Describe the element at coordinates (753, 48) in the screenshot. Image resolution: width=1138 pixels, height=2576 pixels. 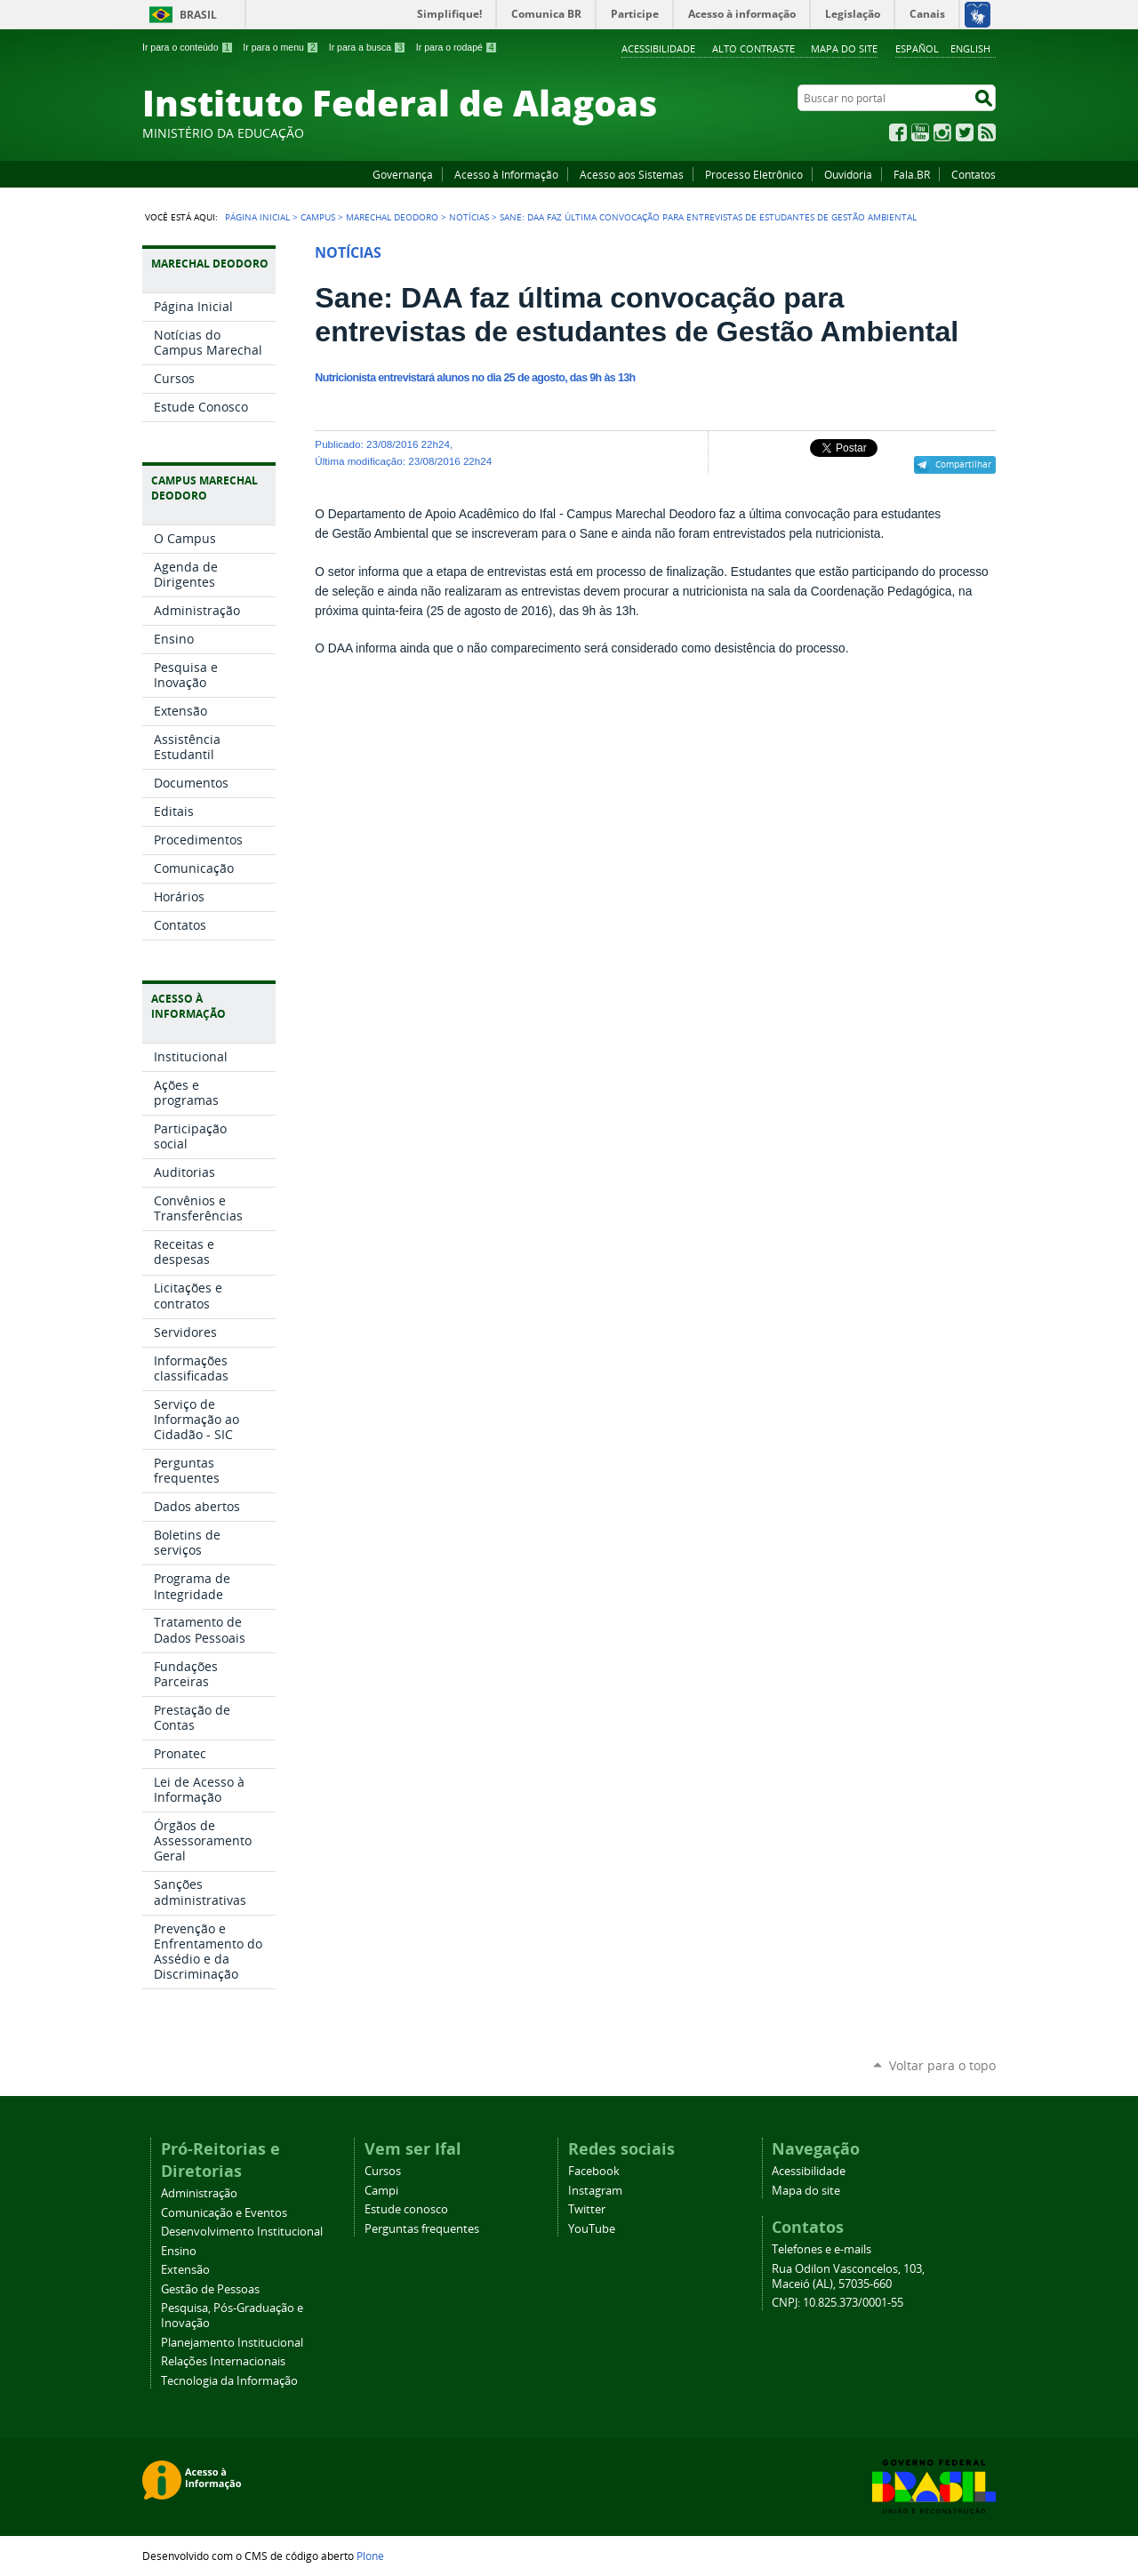
I see `Alto Contraste` at that location.